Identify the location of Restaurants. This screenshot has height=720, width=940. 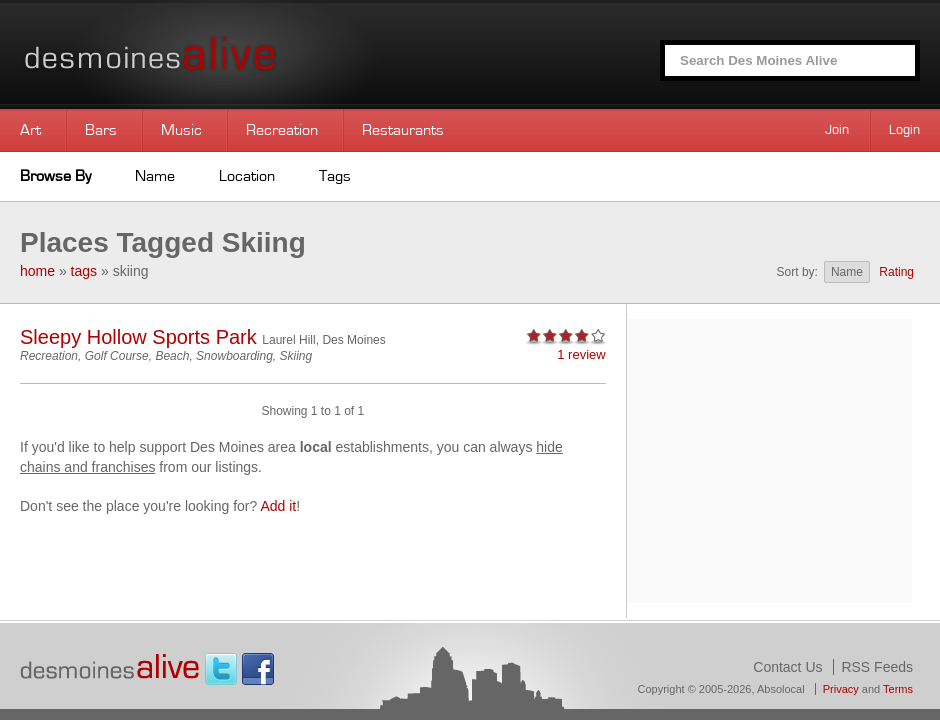
(403, 130).